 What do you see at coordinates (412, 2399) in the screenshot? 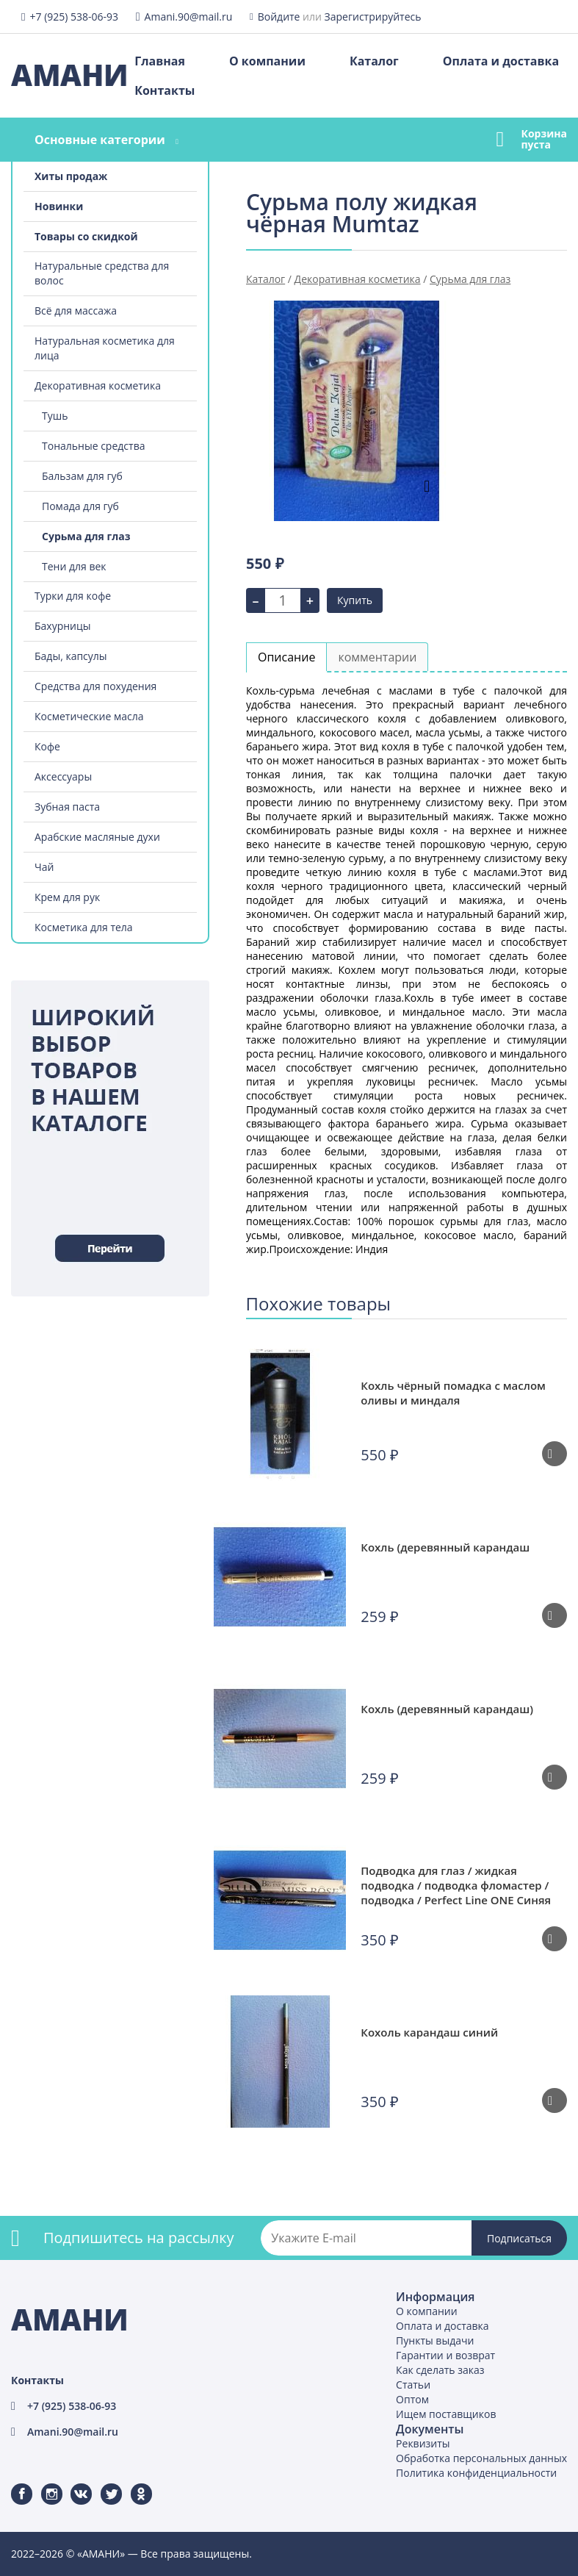
I see `Оптом` at bounding box center [412, 2399].